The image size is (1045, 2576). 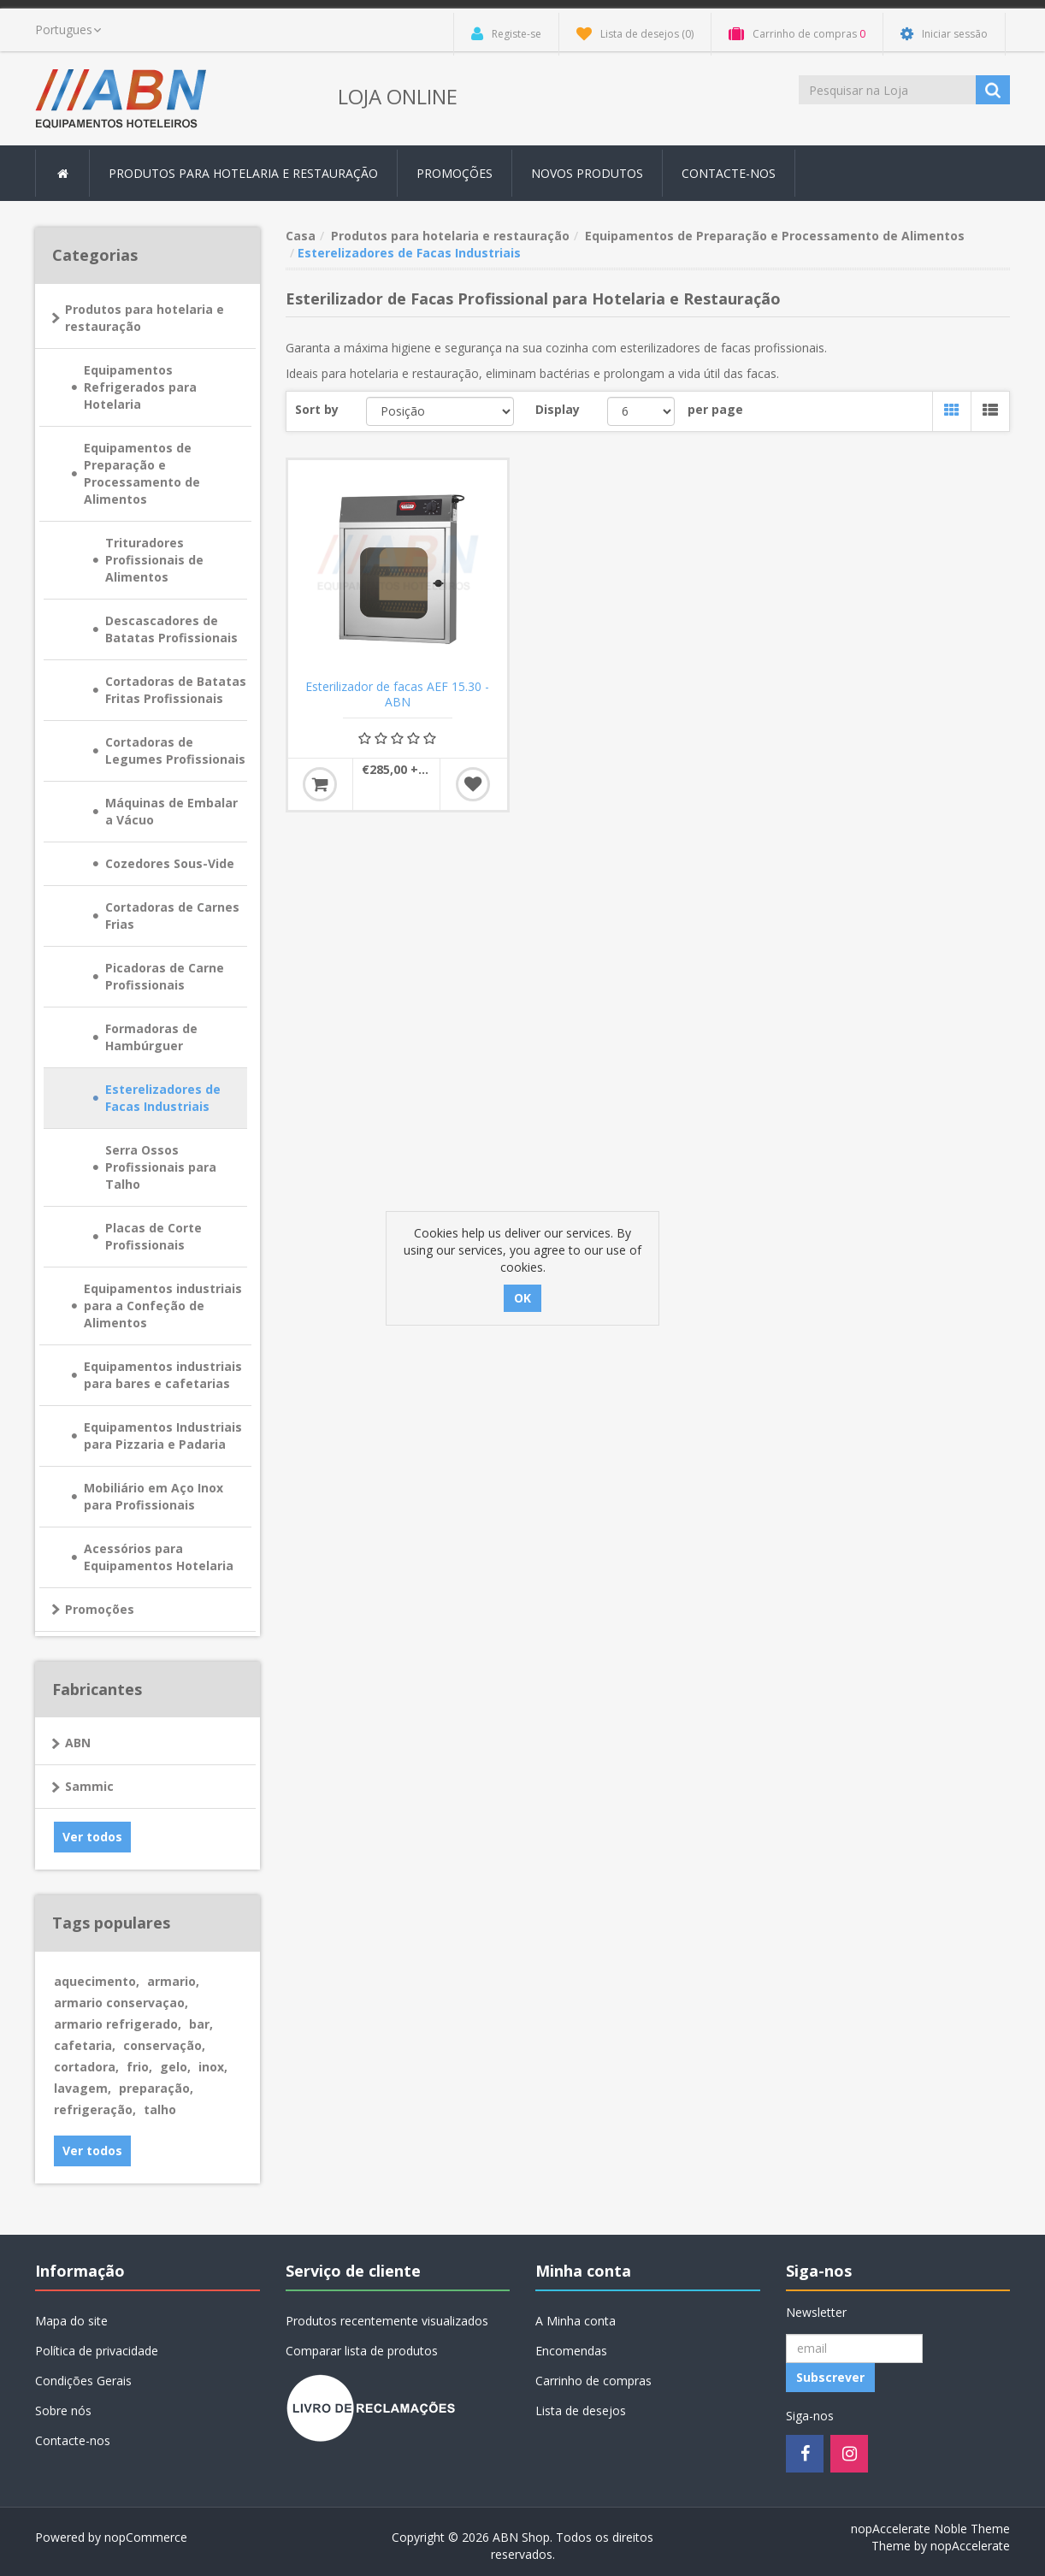 I want to click on [Registo Newsletter], so click(x=854, y=2348).